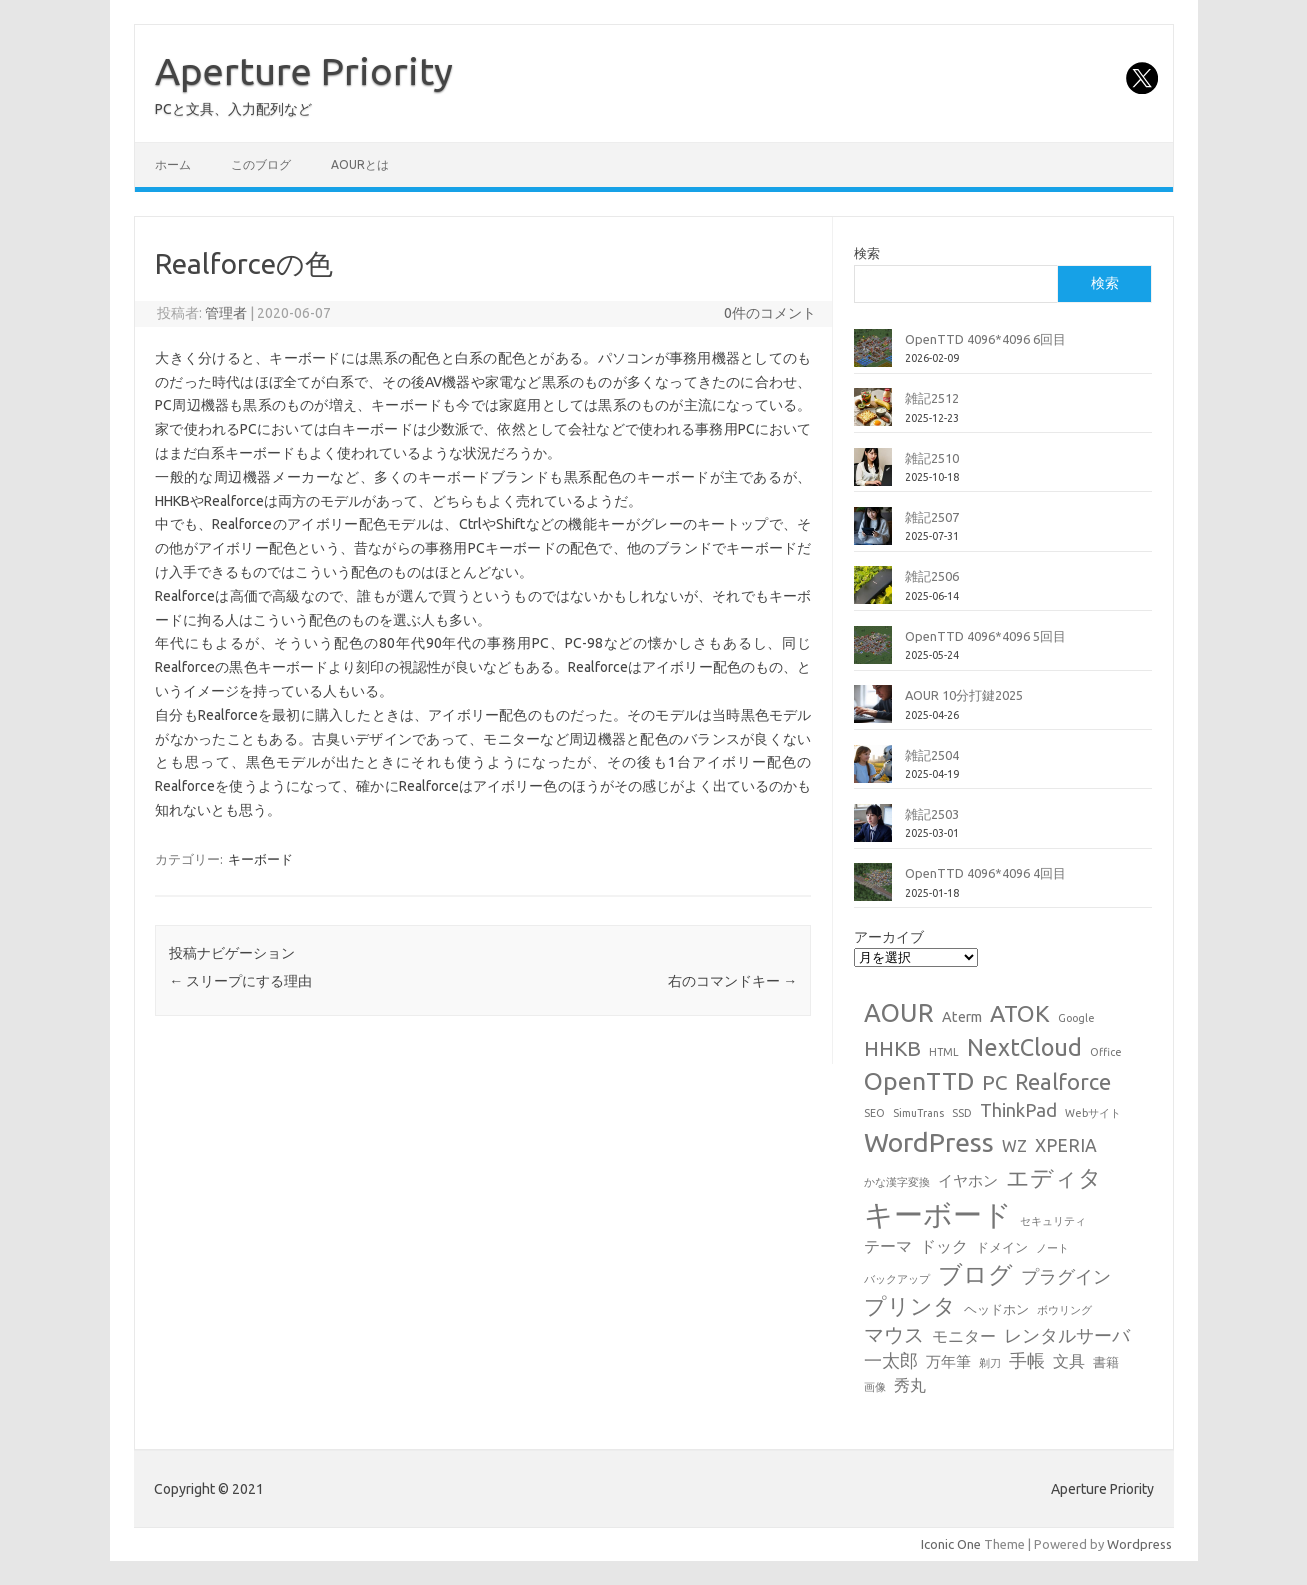 The height and width of the screenshot is (1585, 1307). Describe the element at coordinates (932, 755) in the screenshot. I see `雑記2504` at that location.